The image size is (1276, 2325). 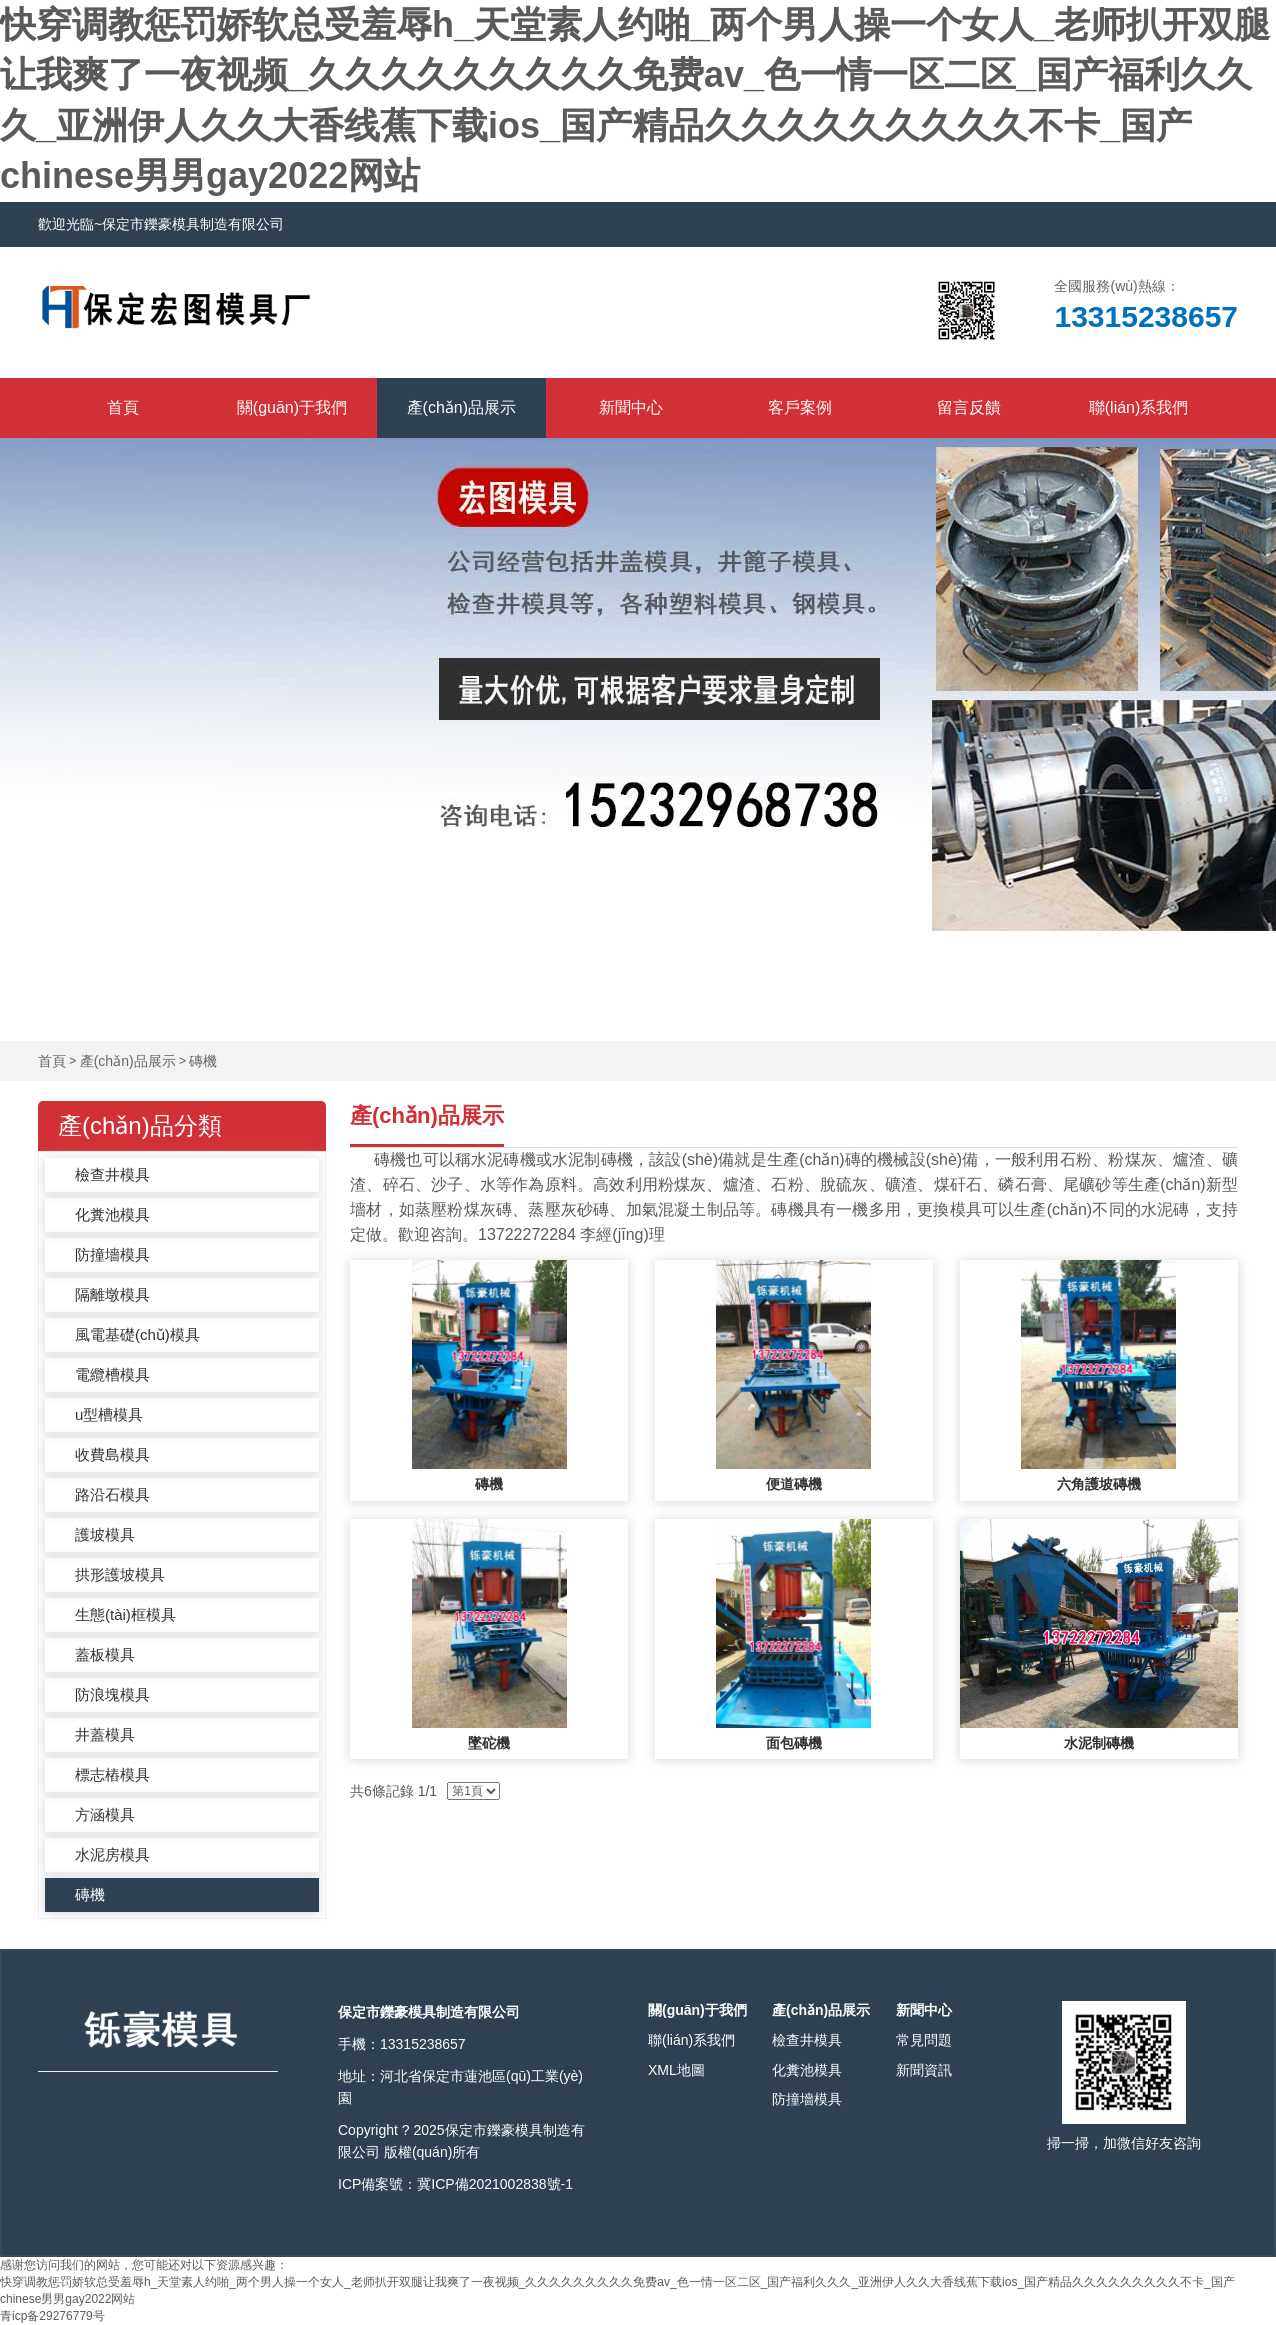 What do you see at coordinates (112, 1494) in the screenshot?
I see `路沿石模具` at bounding box center [112, 1494].